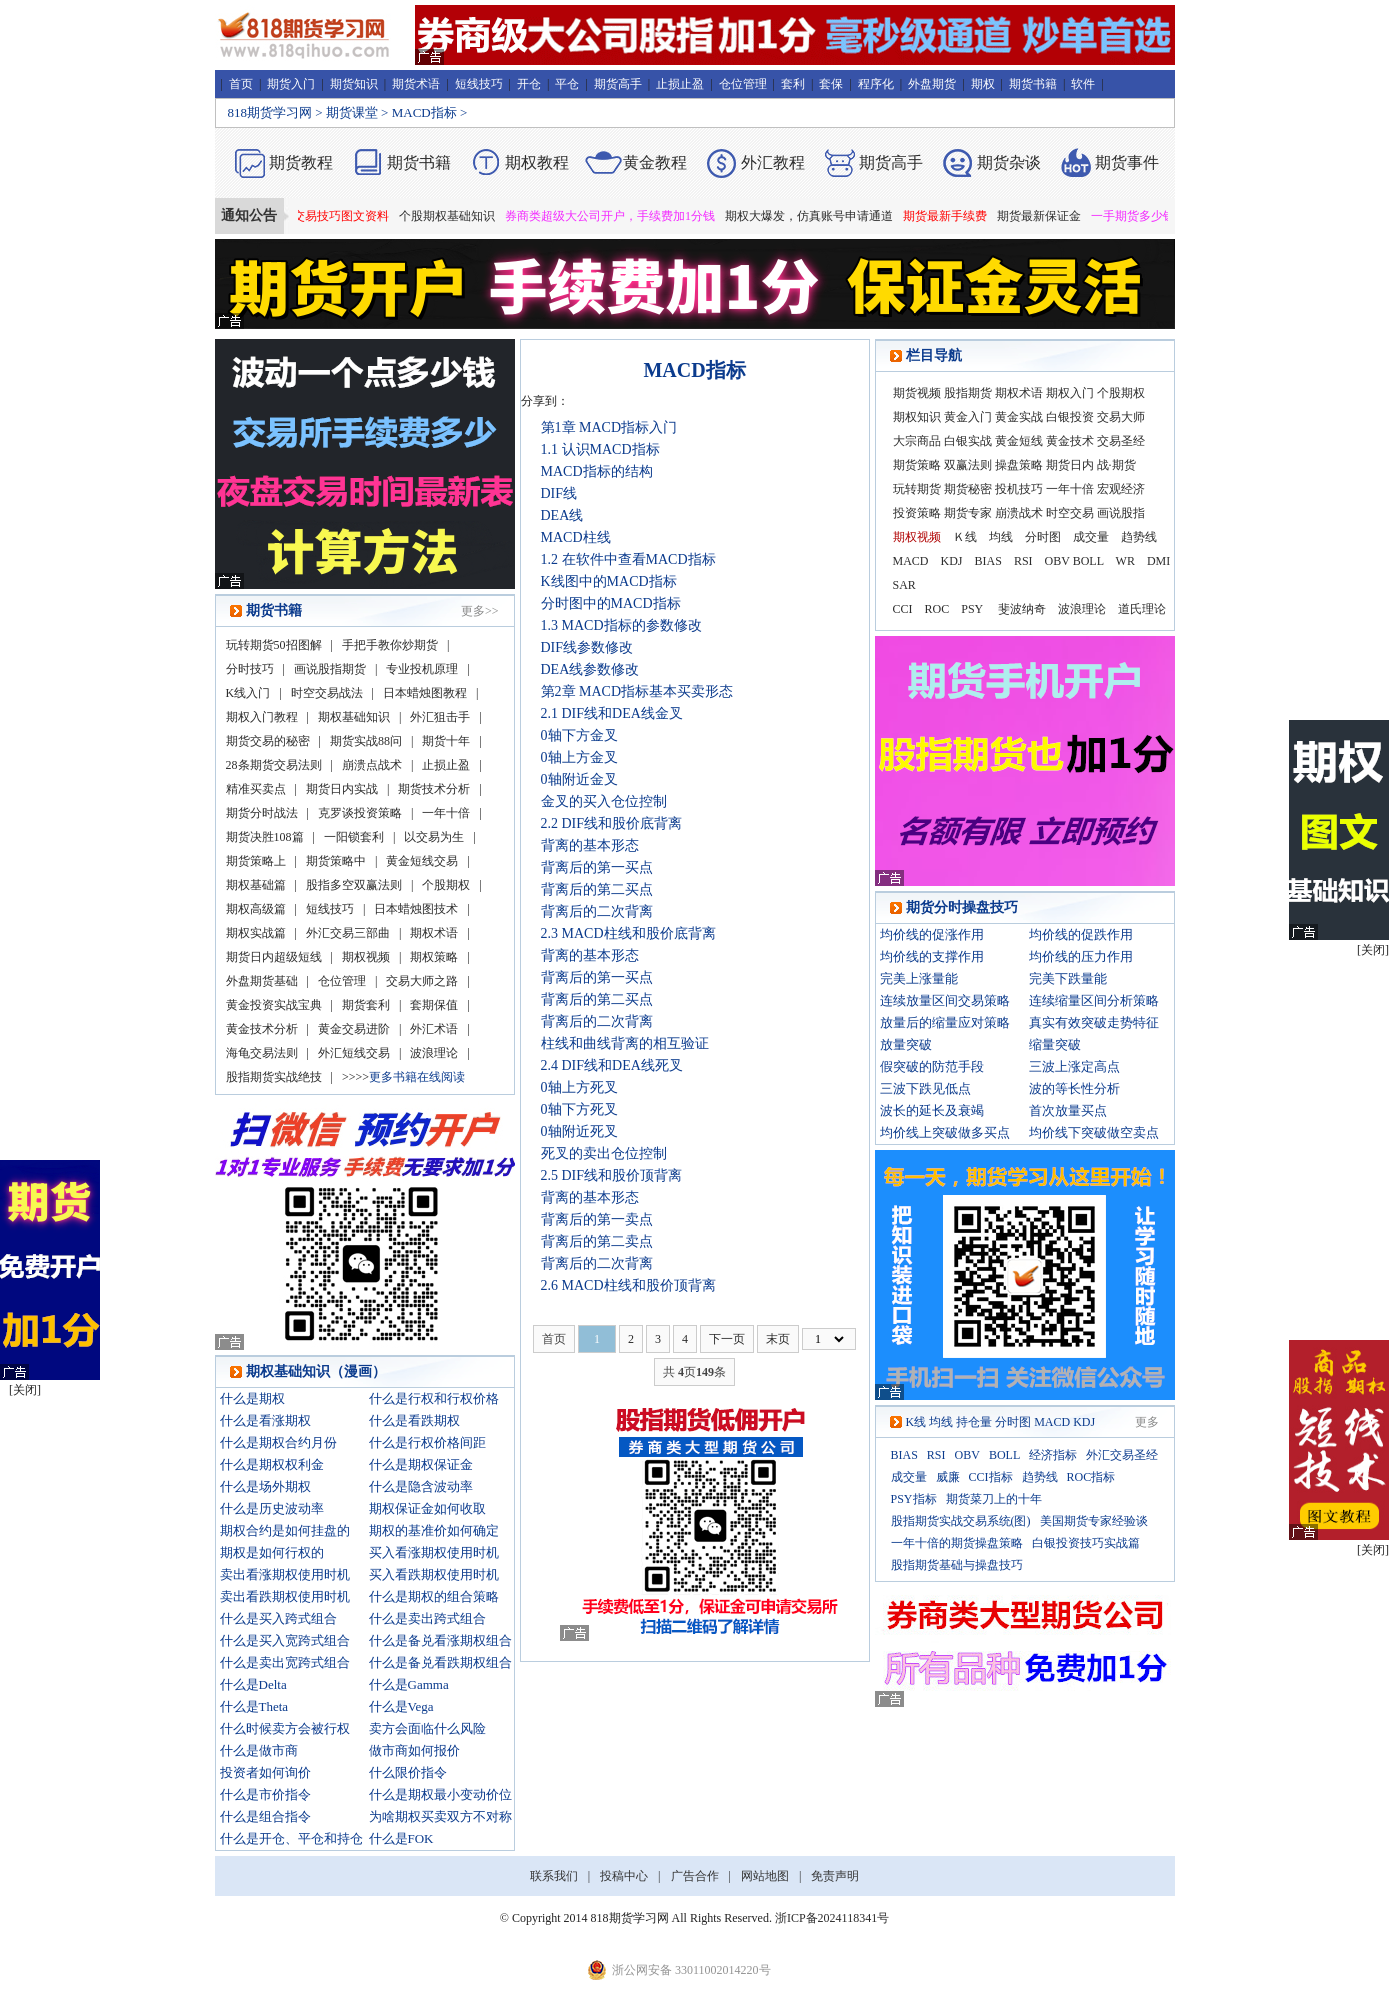 The height and width of the screenshot is (2000, 1389). I want to click on 0轴下方金叉, so click(579, 735).